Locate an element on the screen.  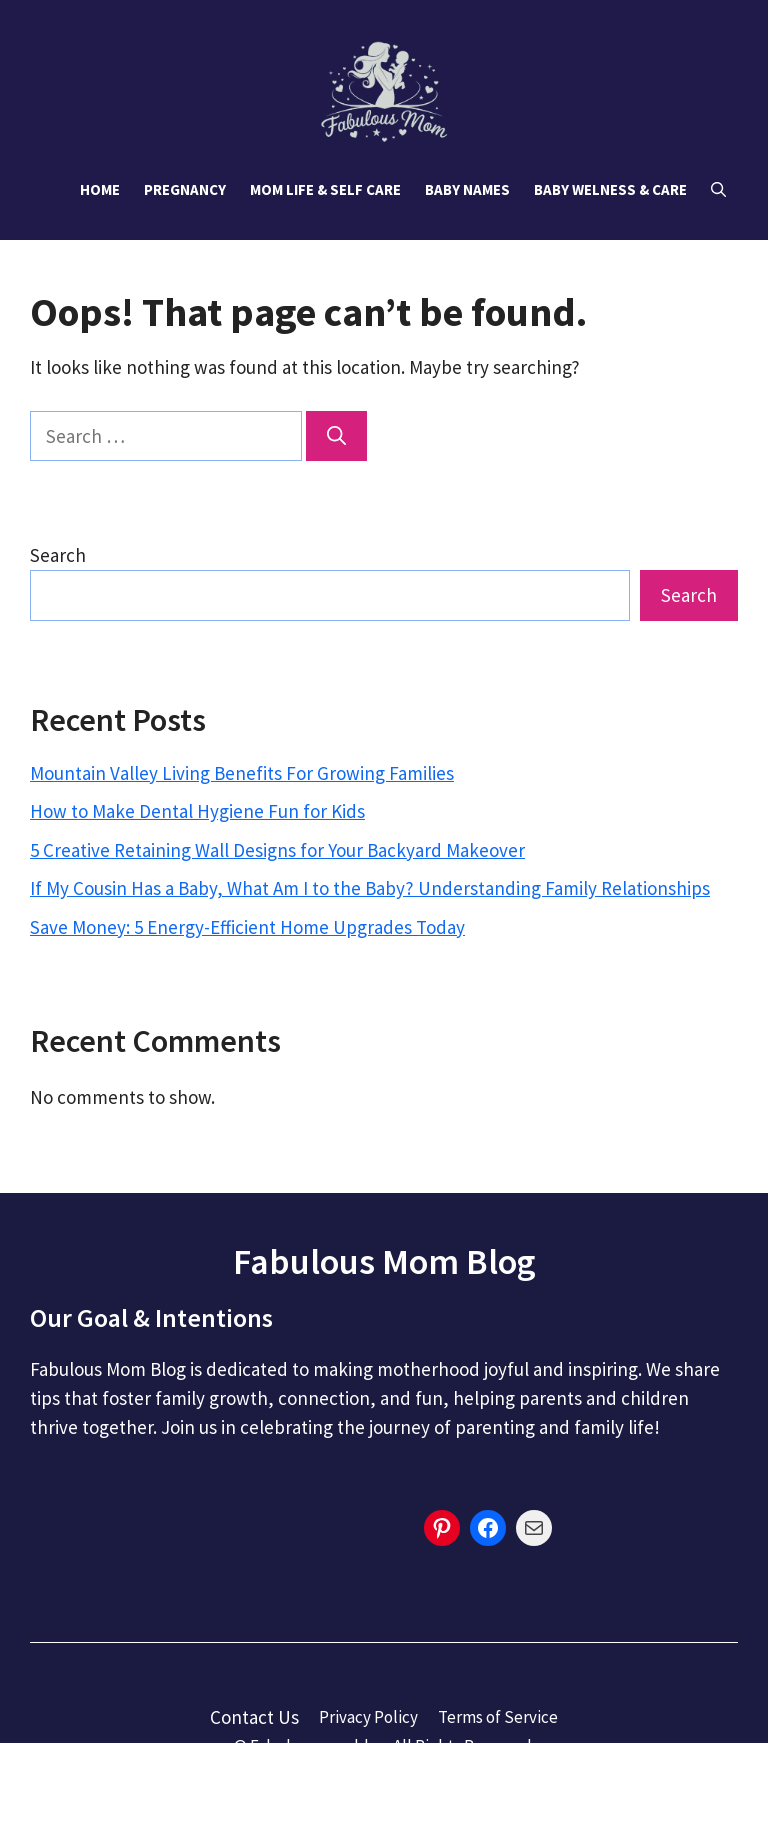
Home is located at coordinates (100, 189).